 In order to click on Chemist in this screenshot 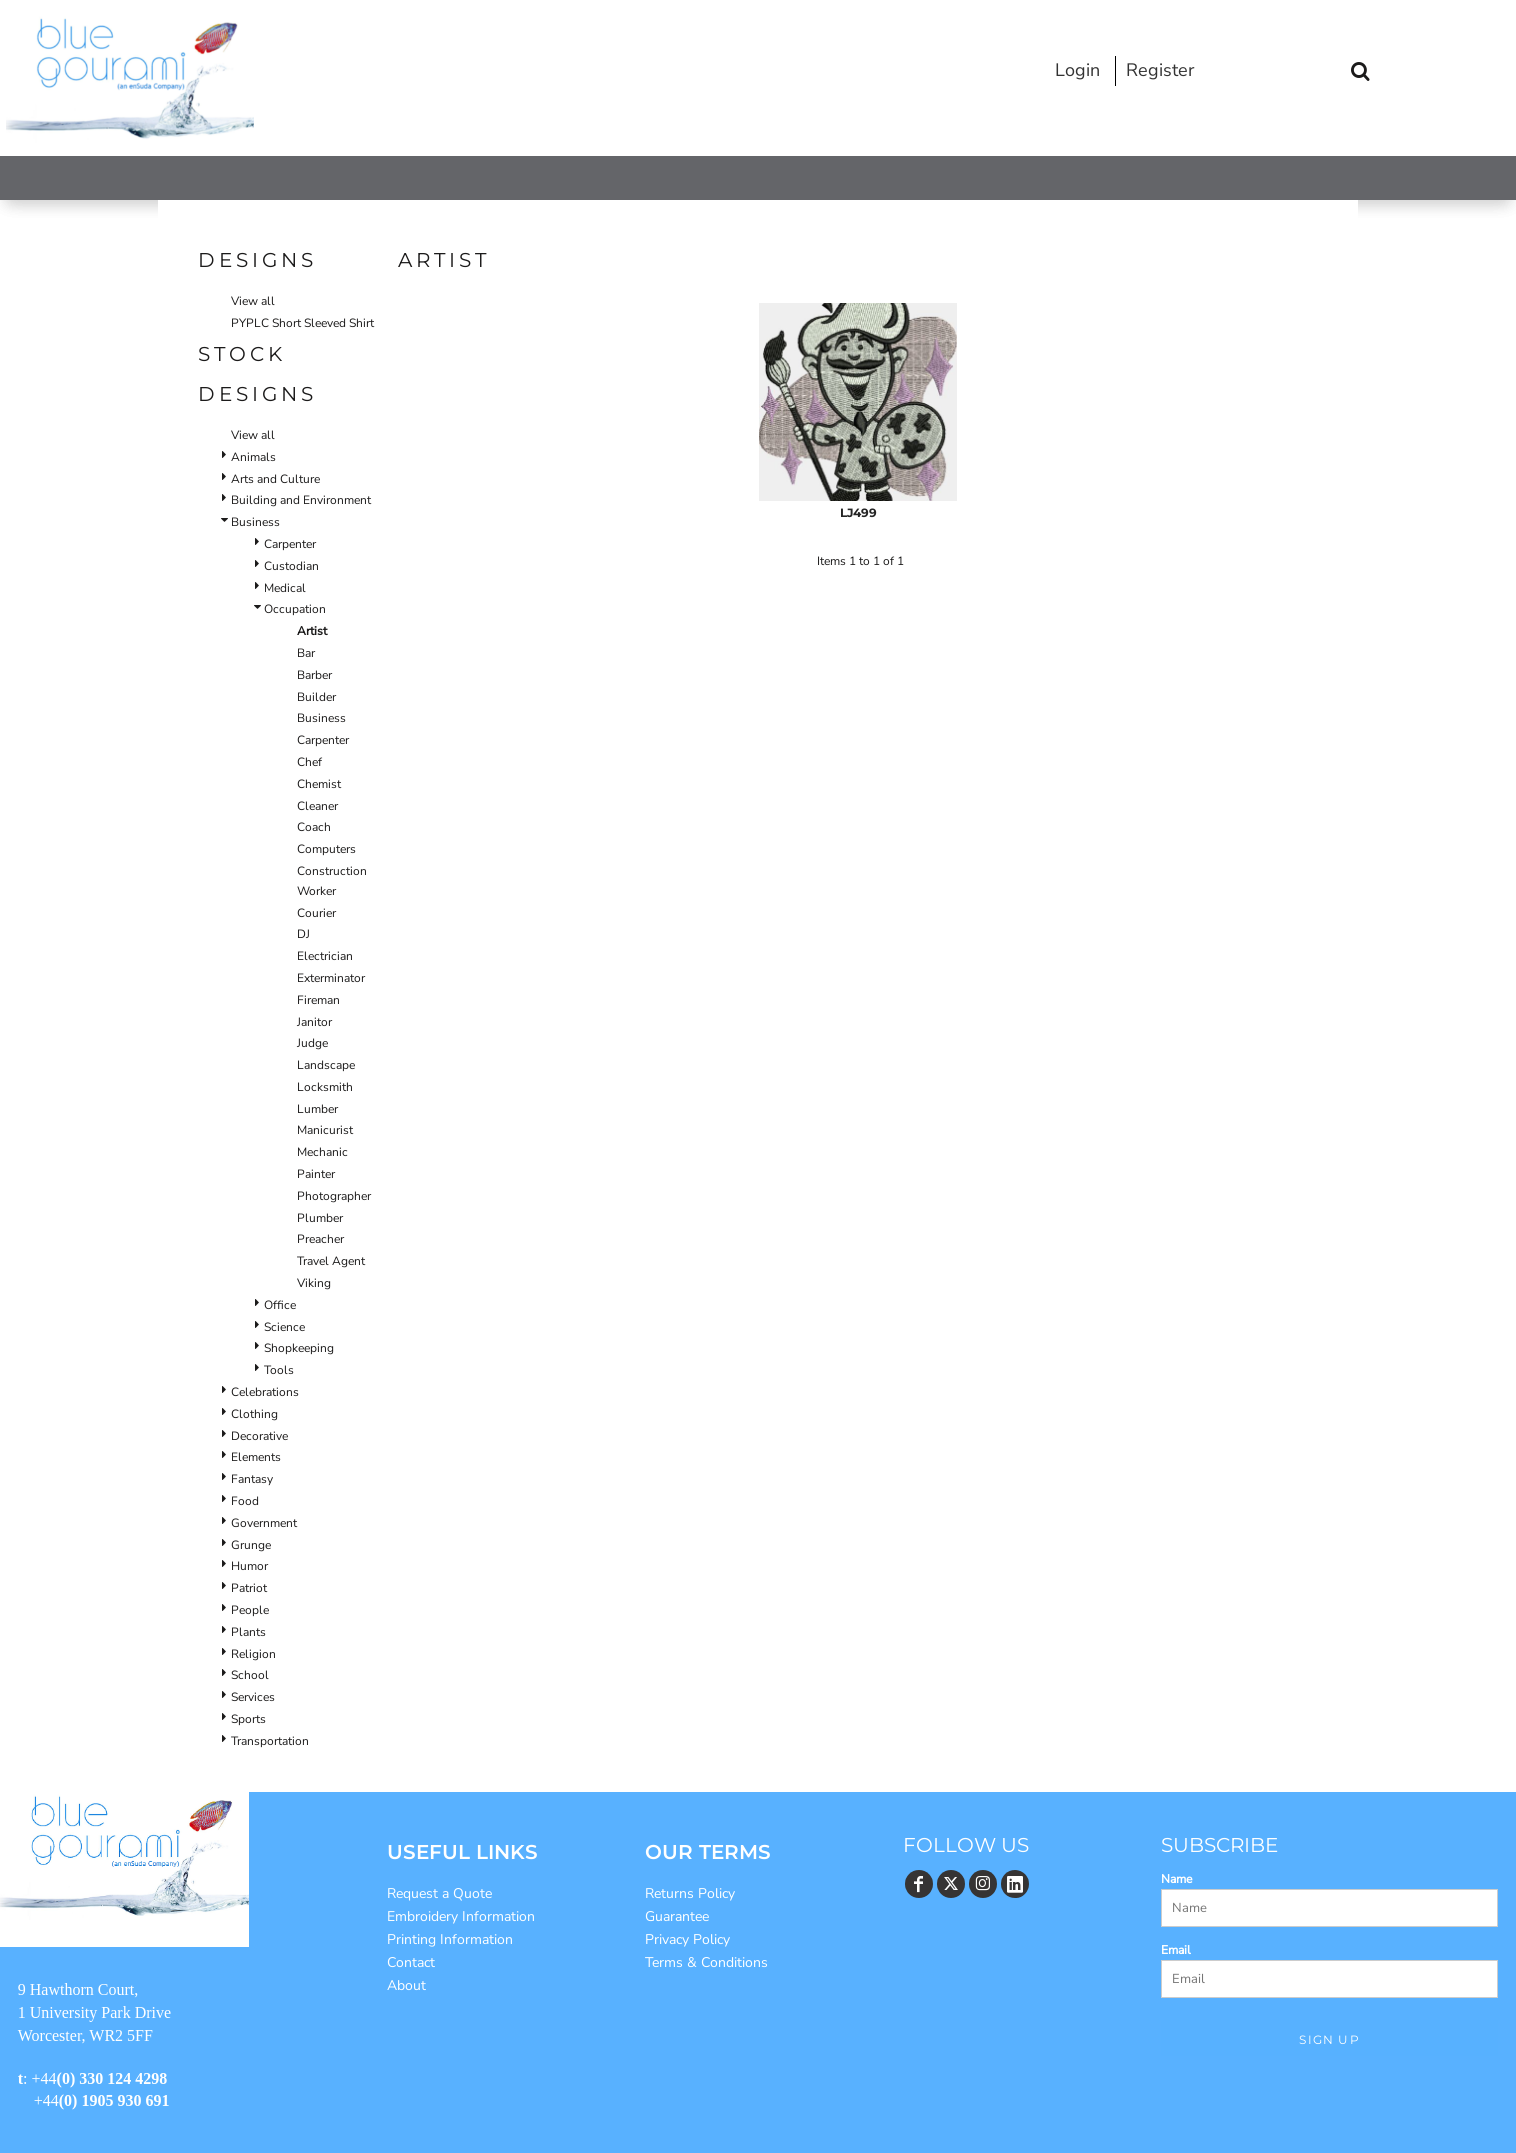, I will do `click(319, 784)`.